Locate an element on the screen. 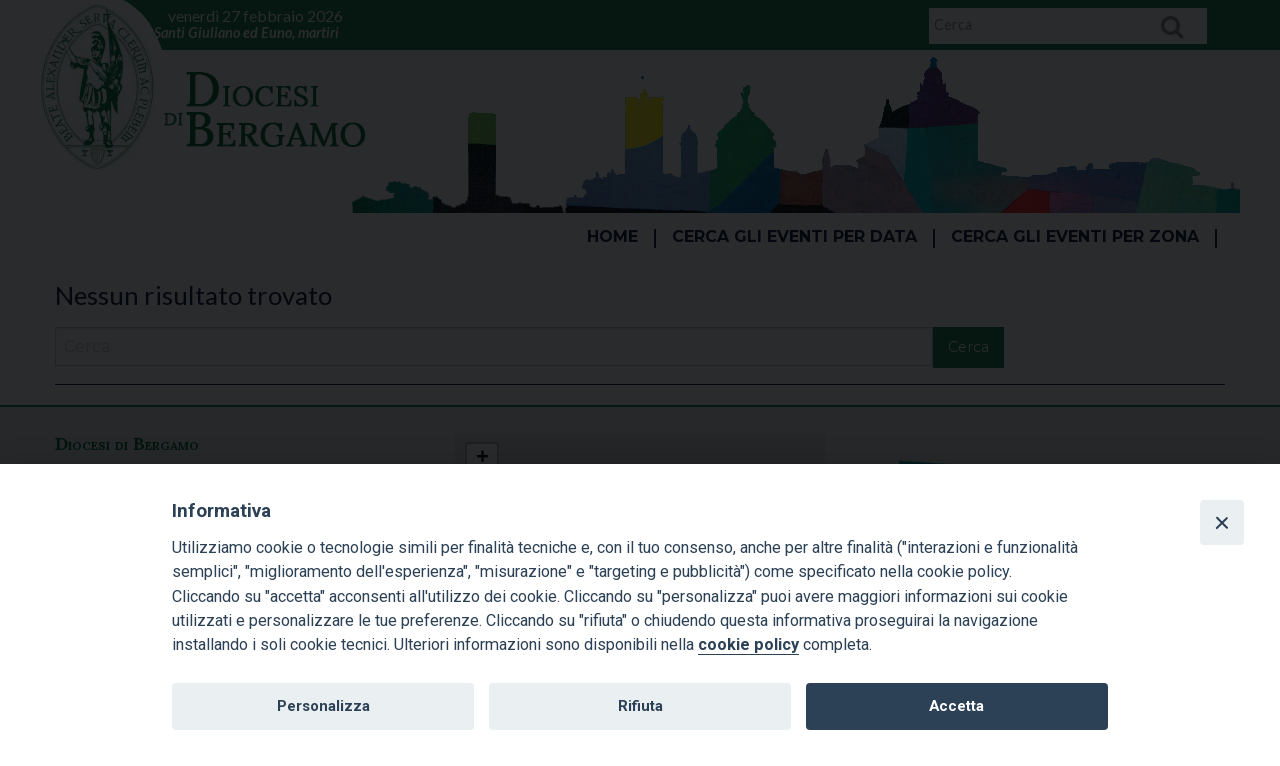  Accetta is located at coordinates (956, 706).